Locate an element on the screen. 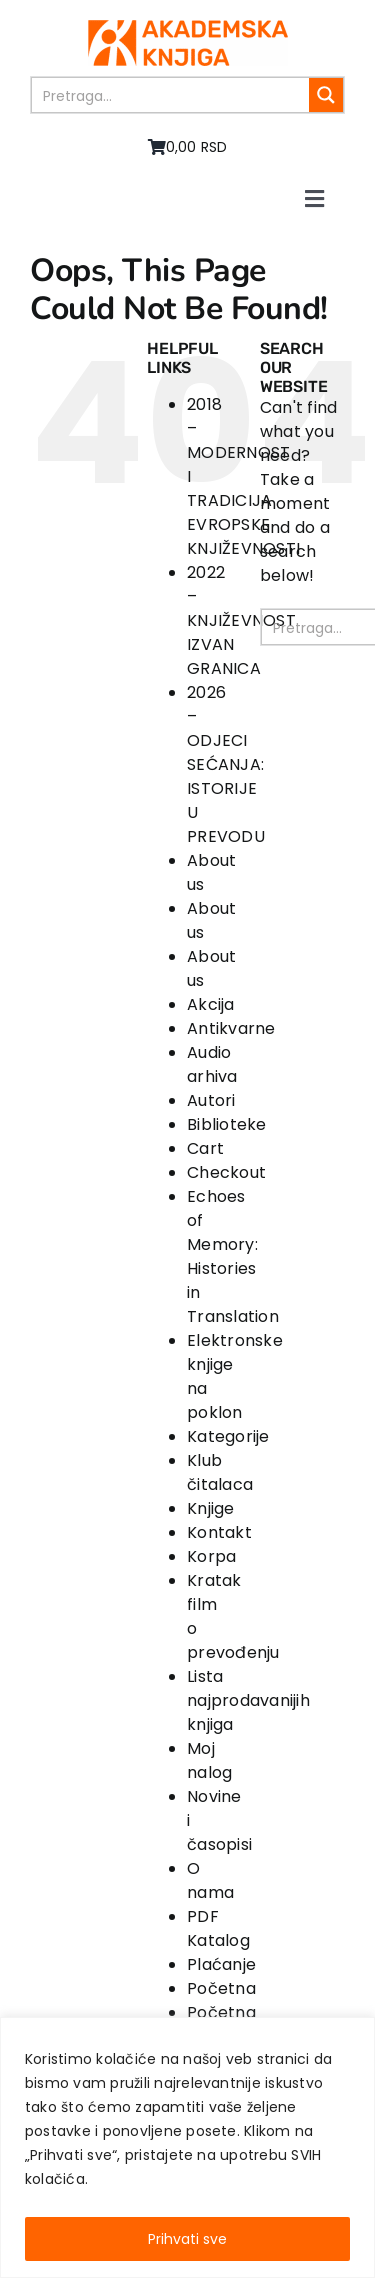  2022 – KNJIŽEVNOST IZVAN GRANICA is located at coordinates (241, 620).